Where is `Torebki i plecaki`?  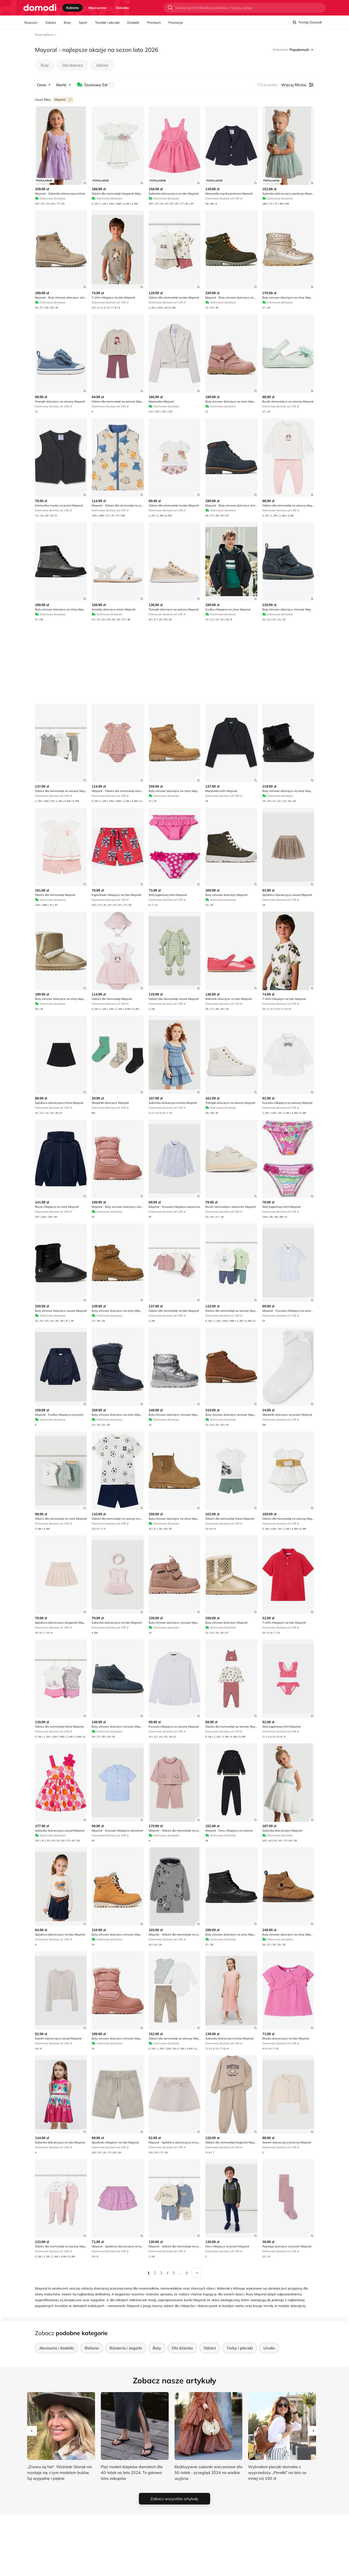
Torebki i plecaki is located at coordinates (107, 22).